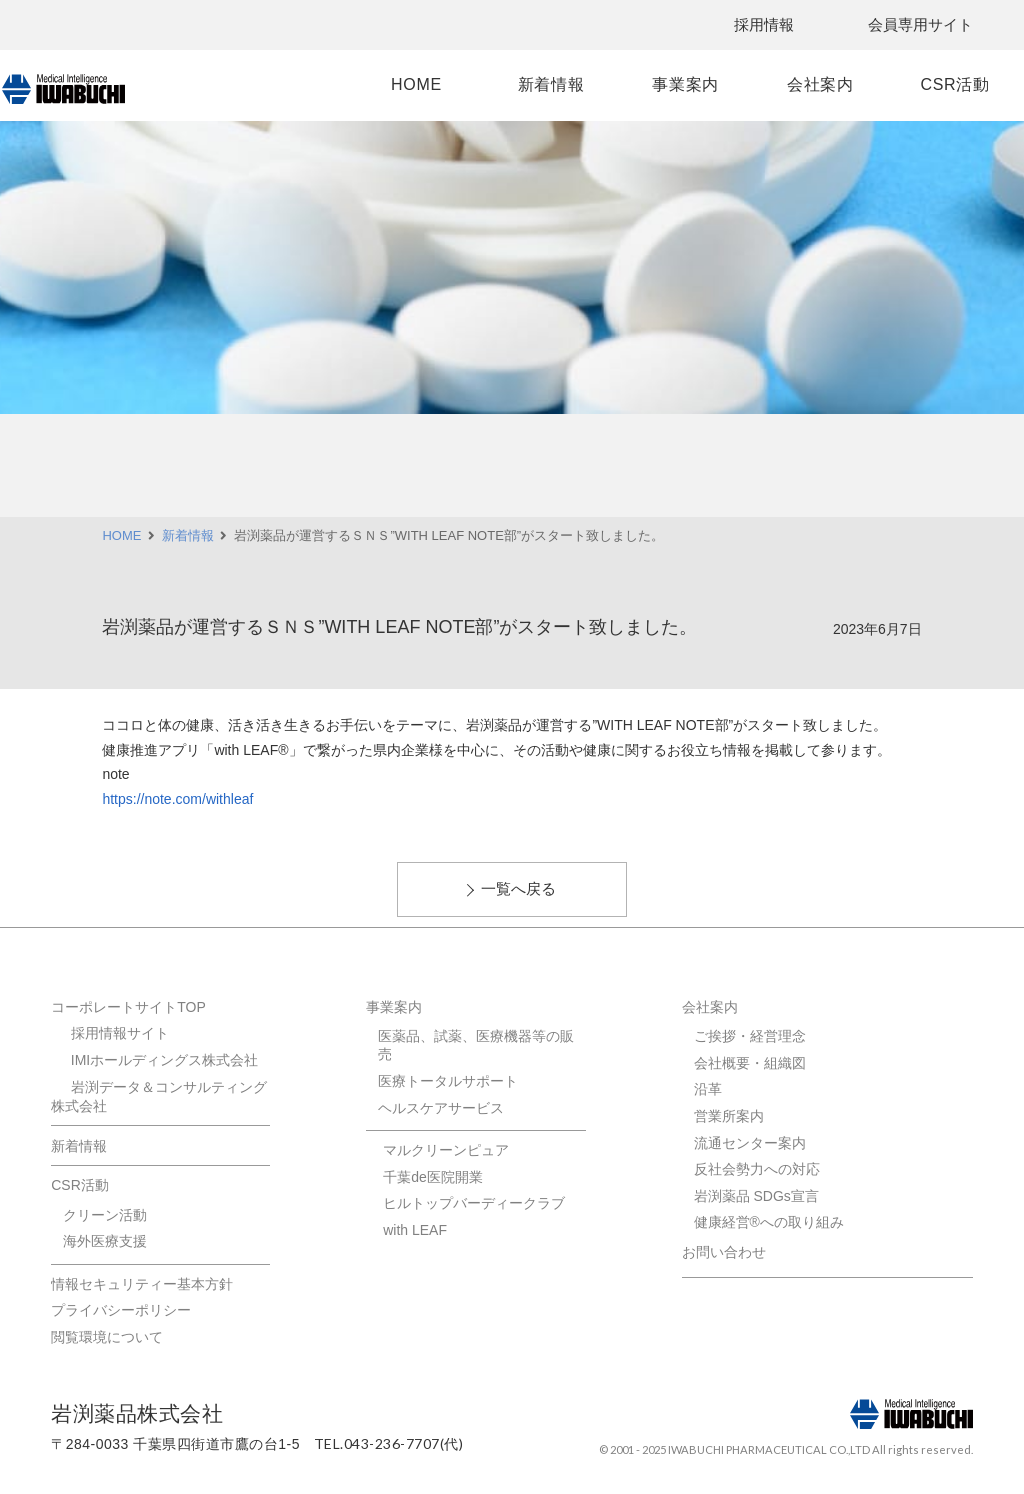 Image resolution: width=1024 pixels, height=1494 pixels. Describe the element at coordinates (757, 1169) in the screenshot. I see `反社会勢力への対応` at that location.